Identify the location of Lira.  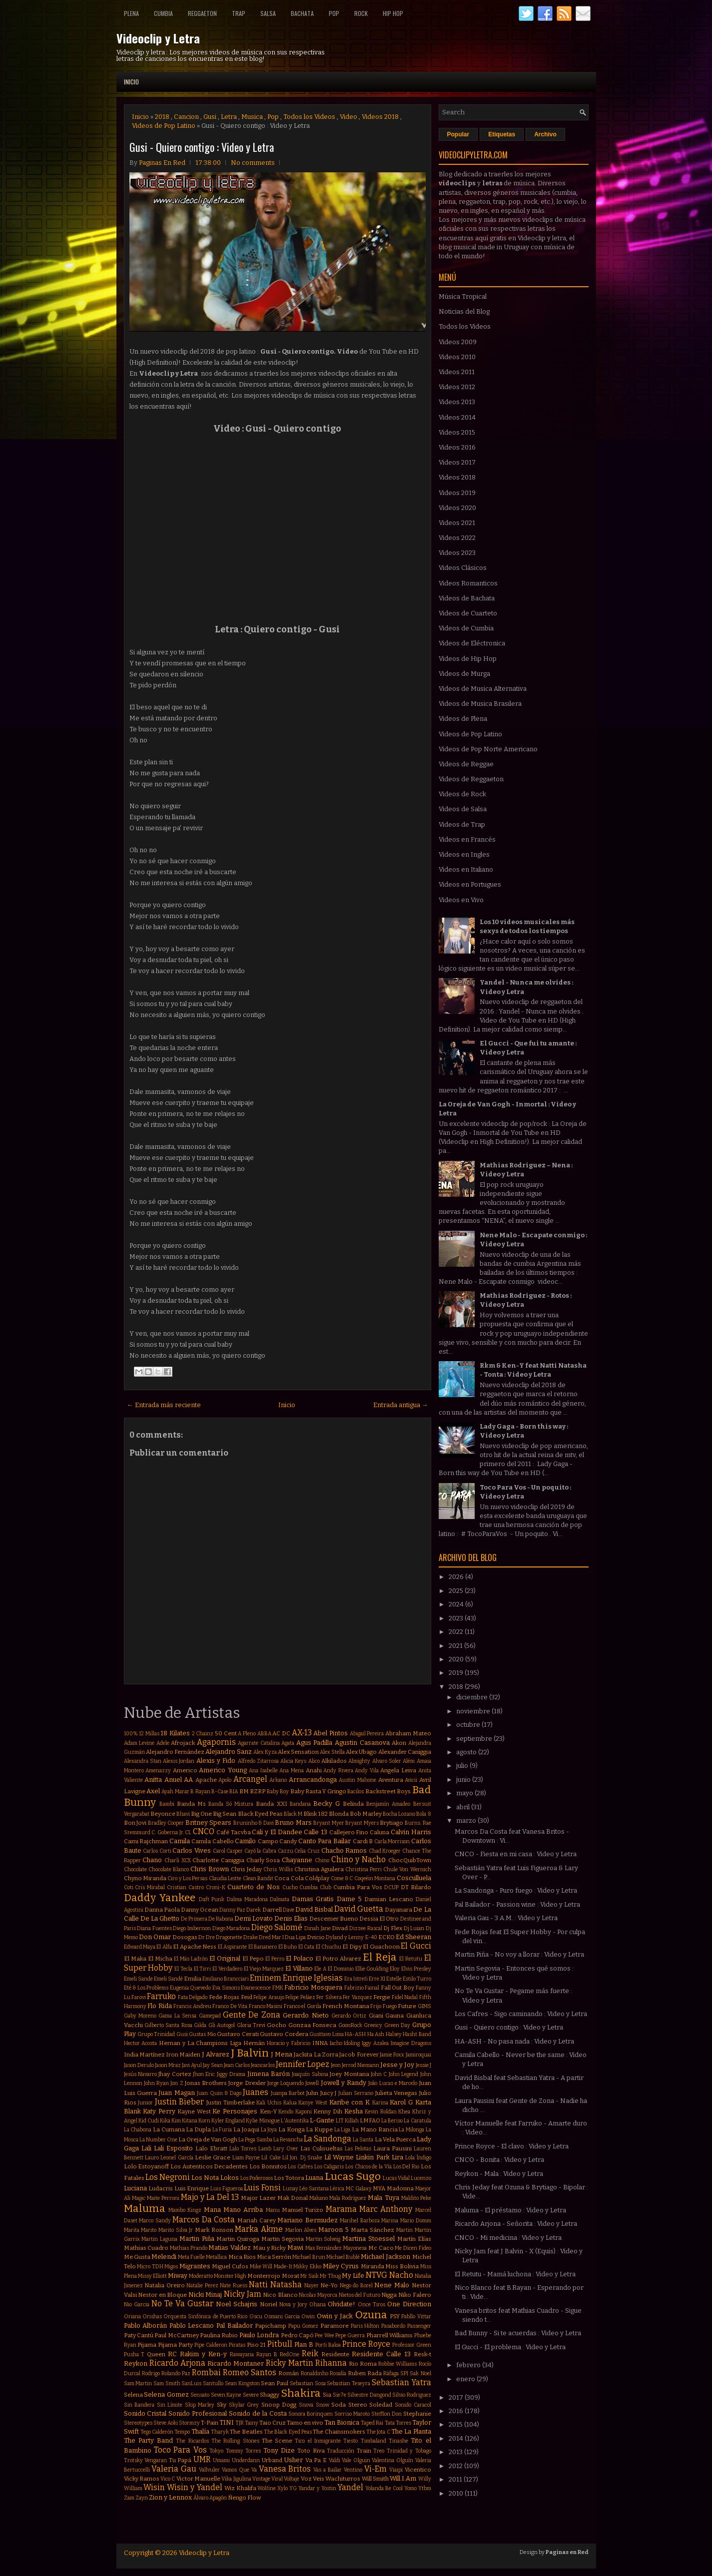
(397, 2157).